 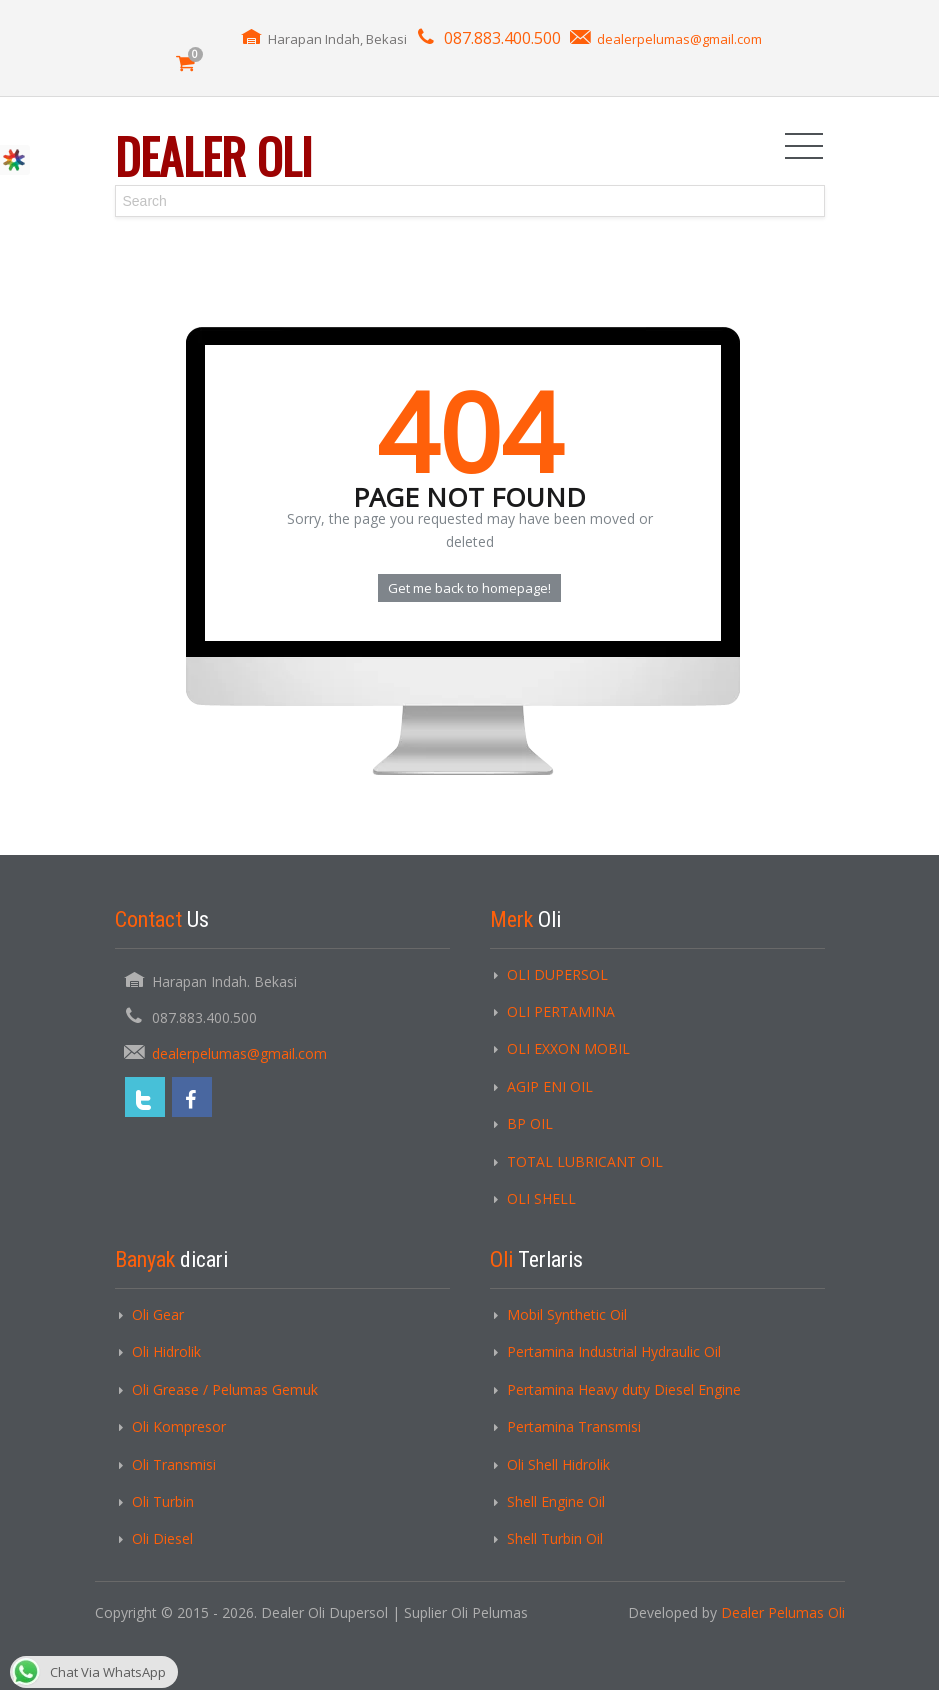 What do you see at coordinates (550, 1086) in the screenshot?
I see `AGIP ENI OIL` at bounding box center [550, 1086].